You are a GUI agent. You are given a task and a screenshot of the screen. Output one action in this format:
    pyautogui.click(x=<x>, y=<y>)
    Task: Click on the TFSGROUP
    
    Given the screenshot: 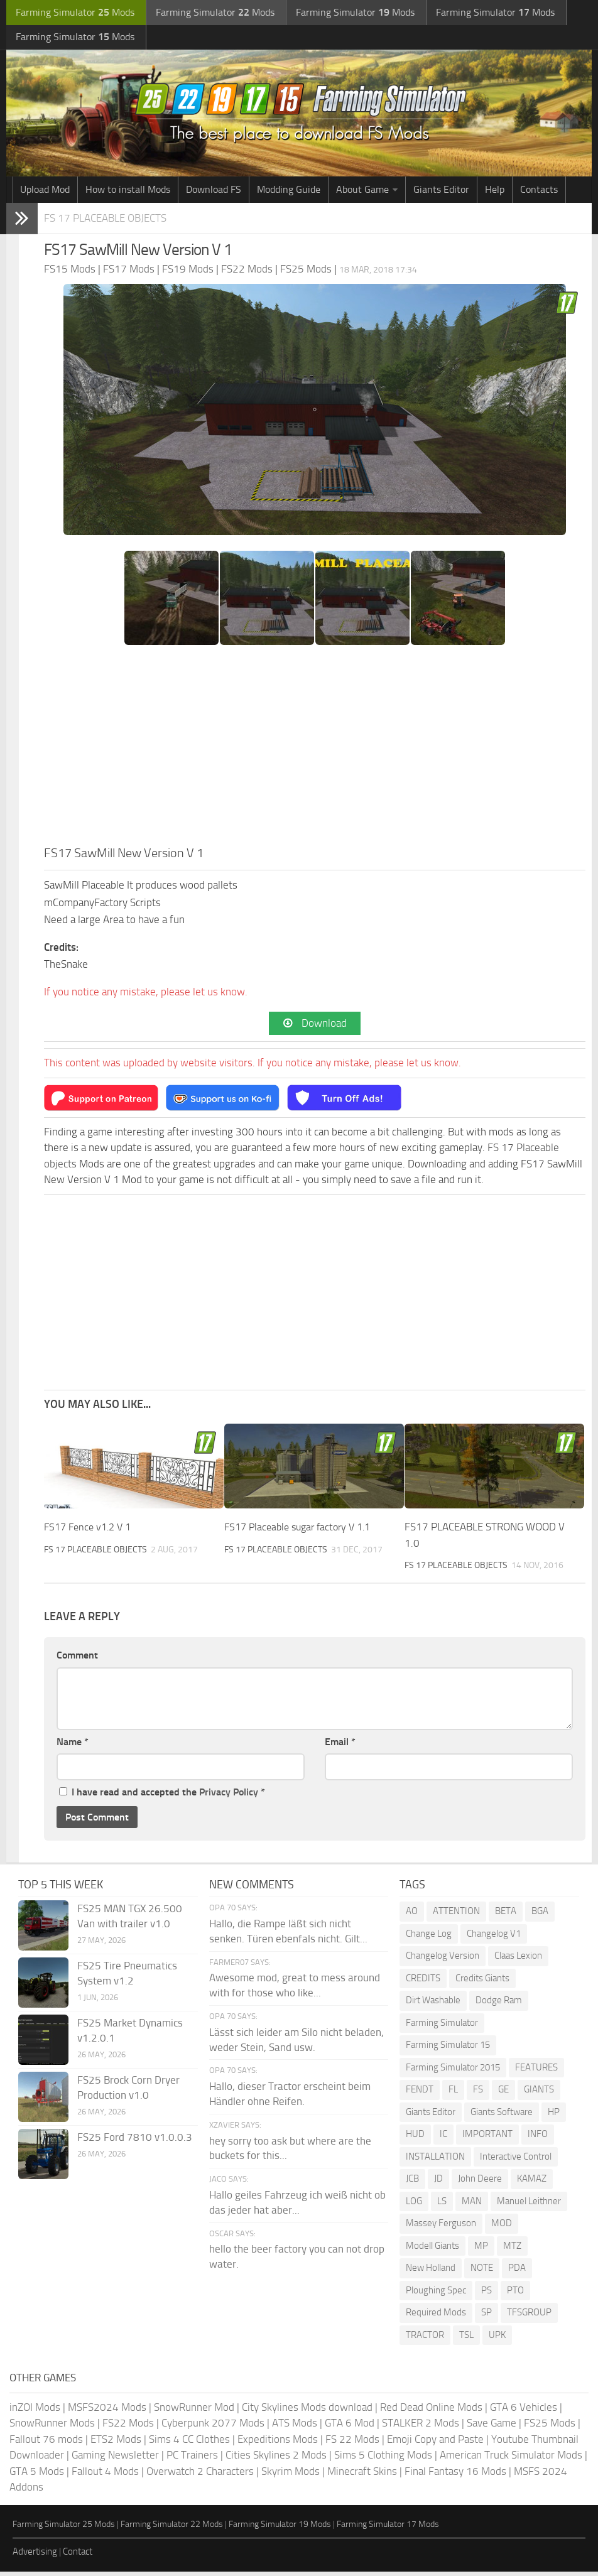 What is the action you would take?
    pyautogui.click(x=529, y=2316)
    